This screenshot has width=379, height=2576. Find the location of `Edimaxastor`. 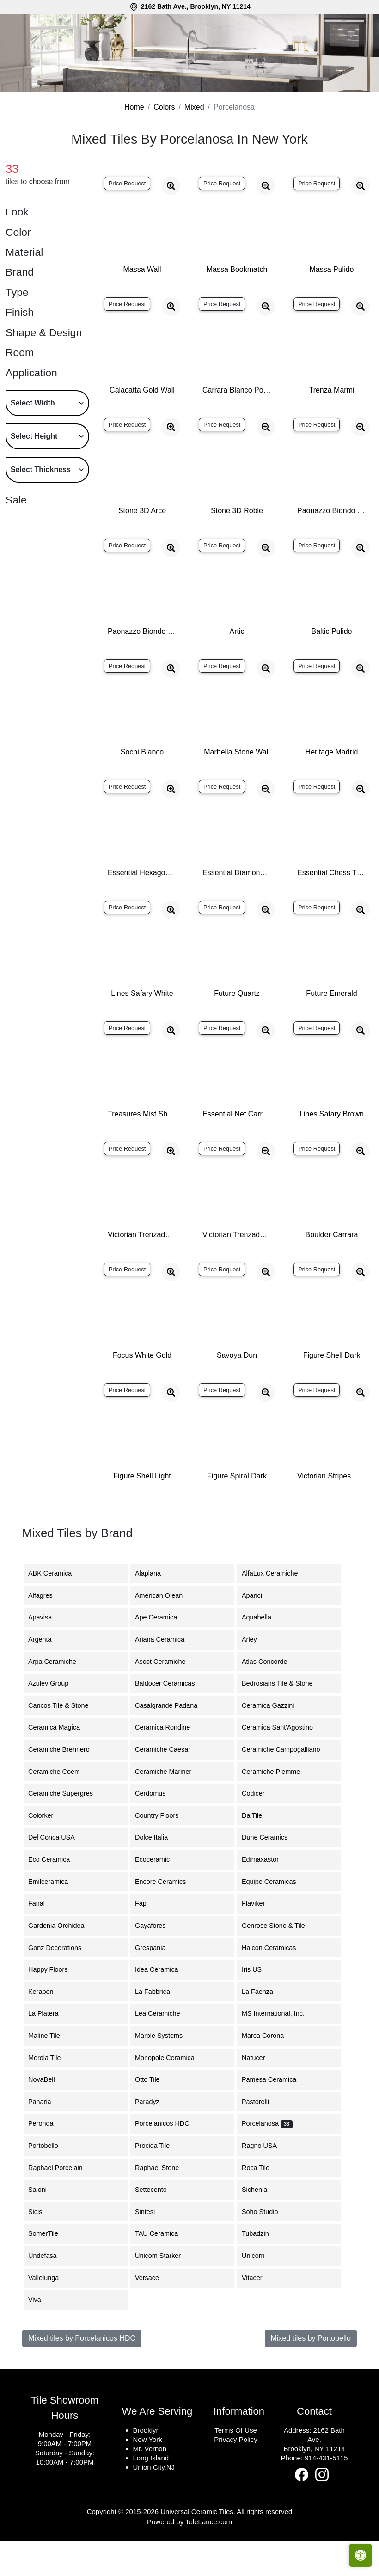

Edimaxastor is located at coordinates (267, 1897).